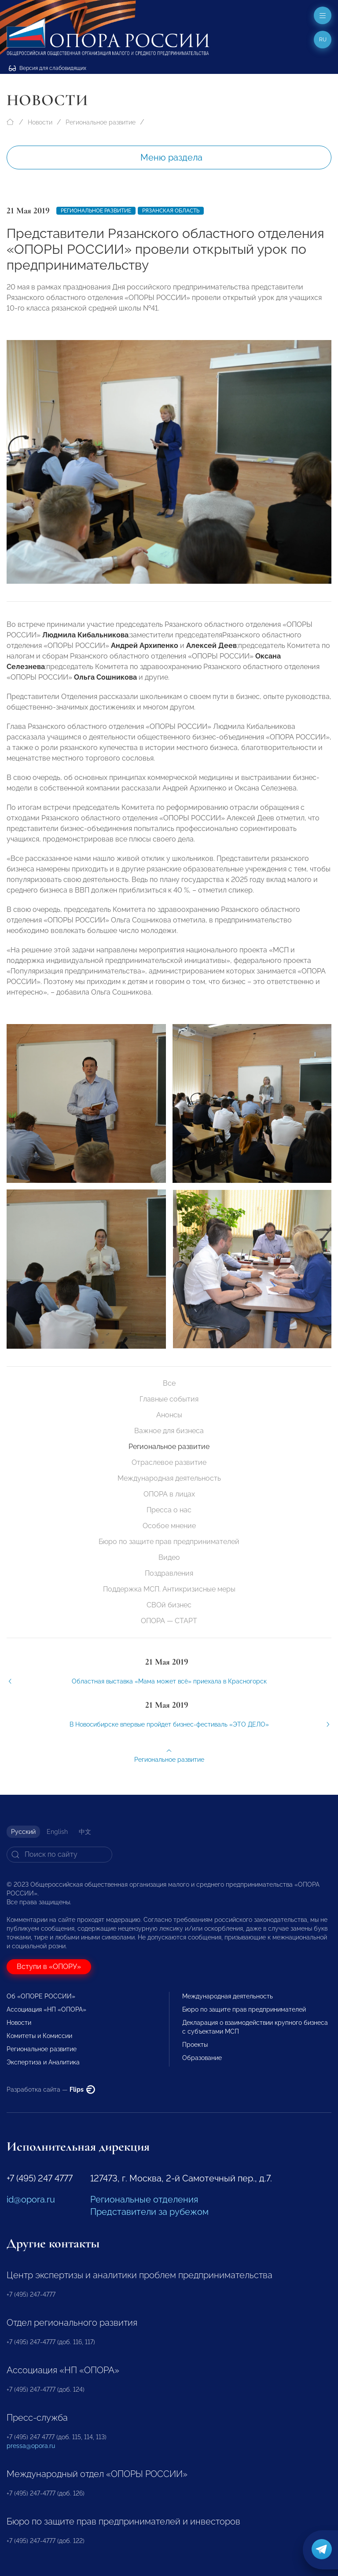  What do you see at coordinates (144, 2199) in the screenshot?
I see `Региональные отделения` at bounding box center [144, 2199].